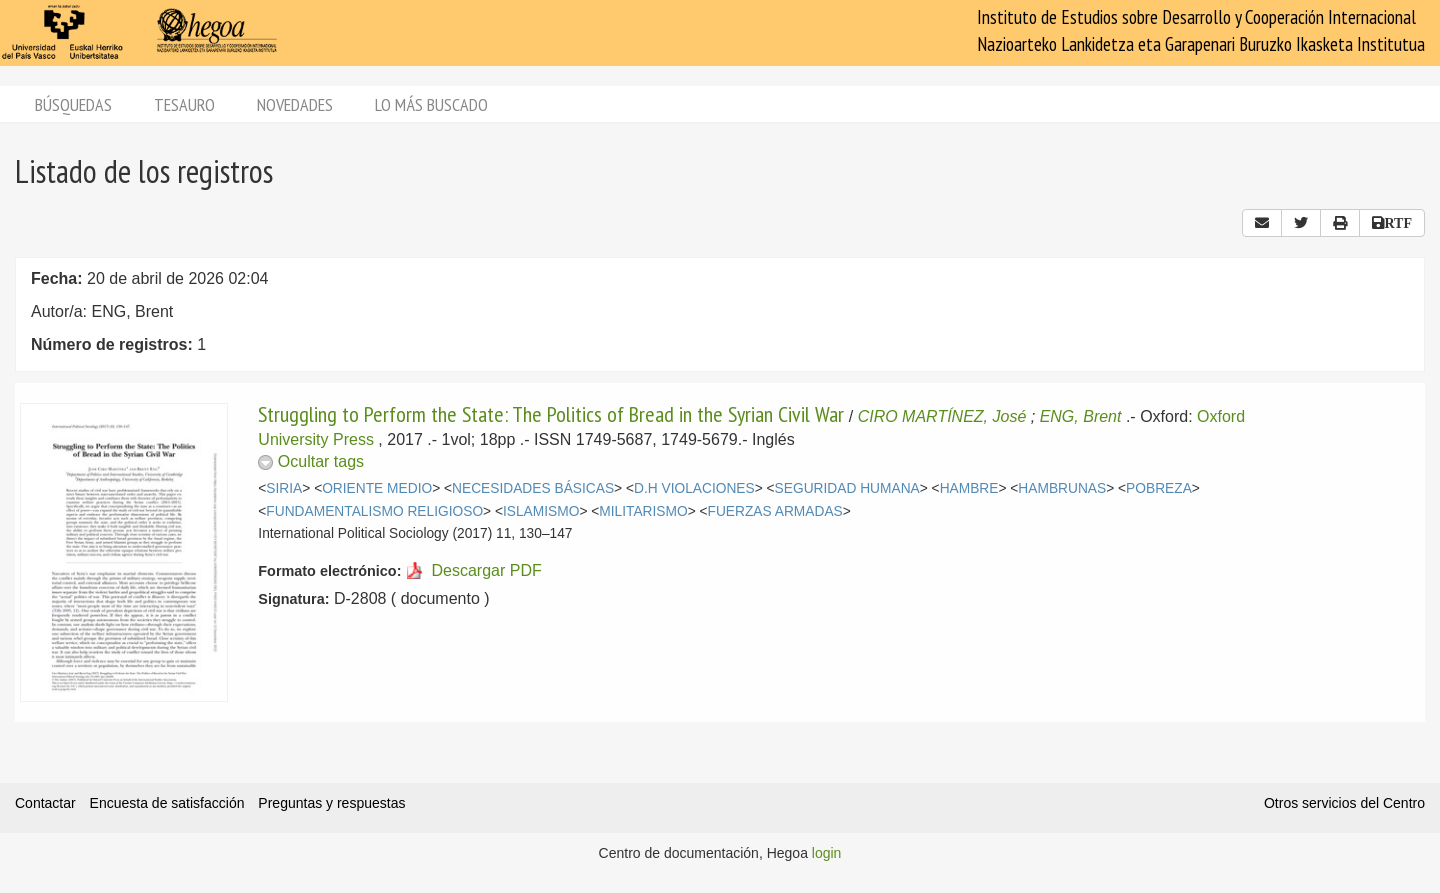  I want to click on Contactar, so click(45, 803).